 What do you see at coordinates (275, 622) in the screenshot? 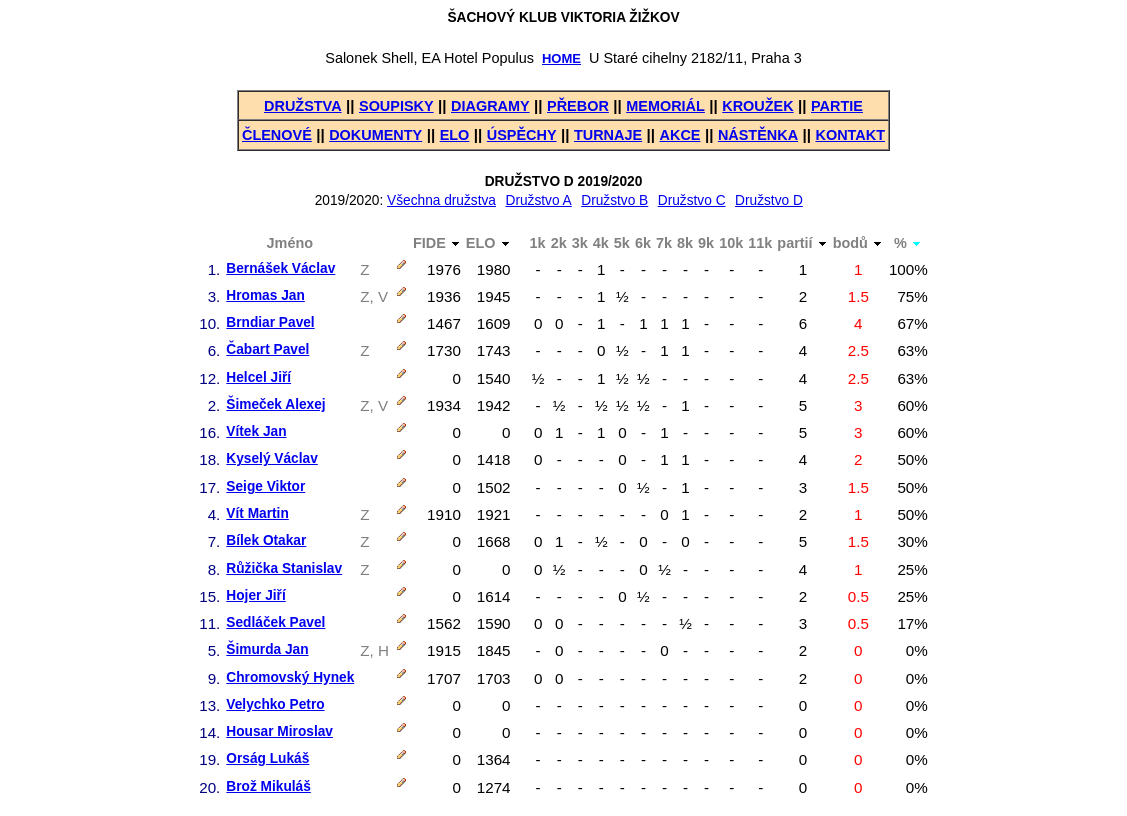
I see `Sedláček Pavel` at bounding box center [275, 622].